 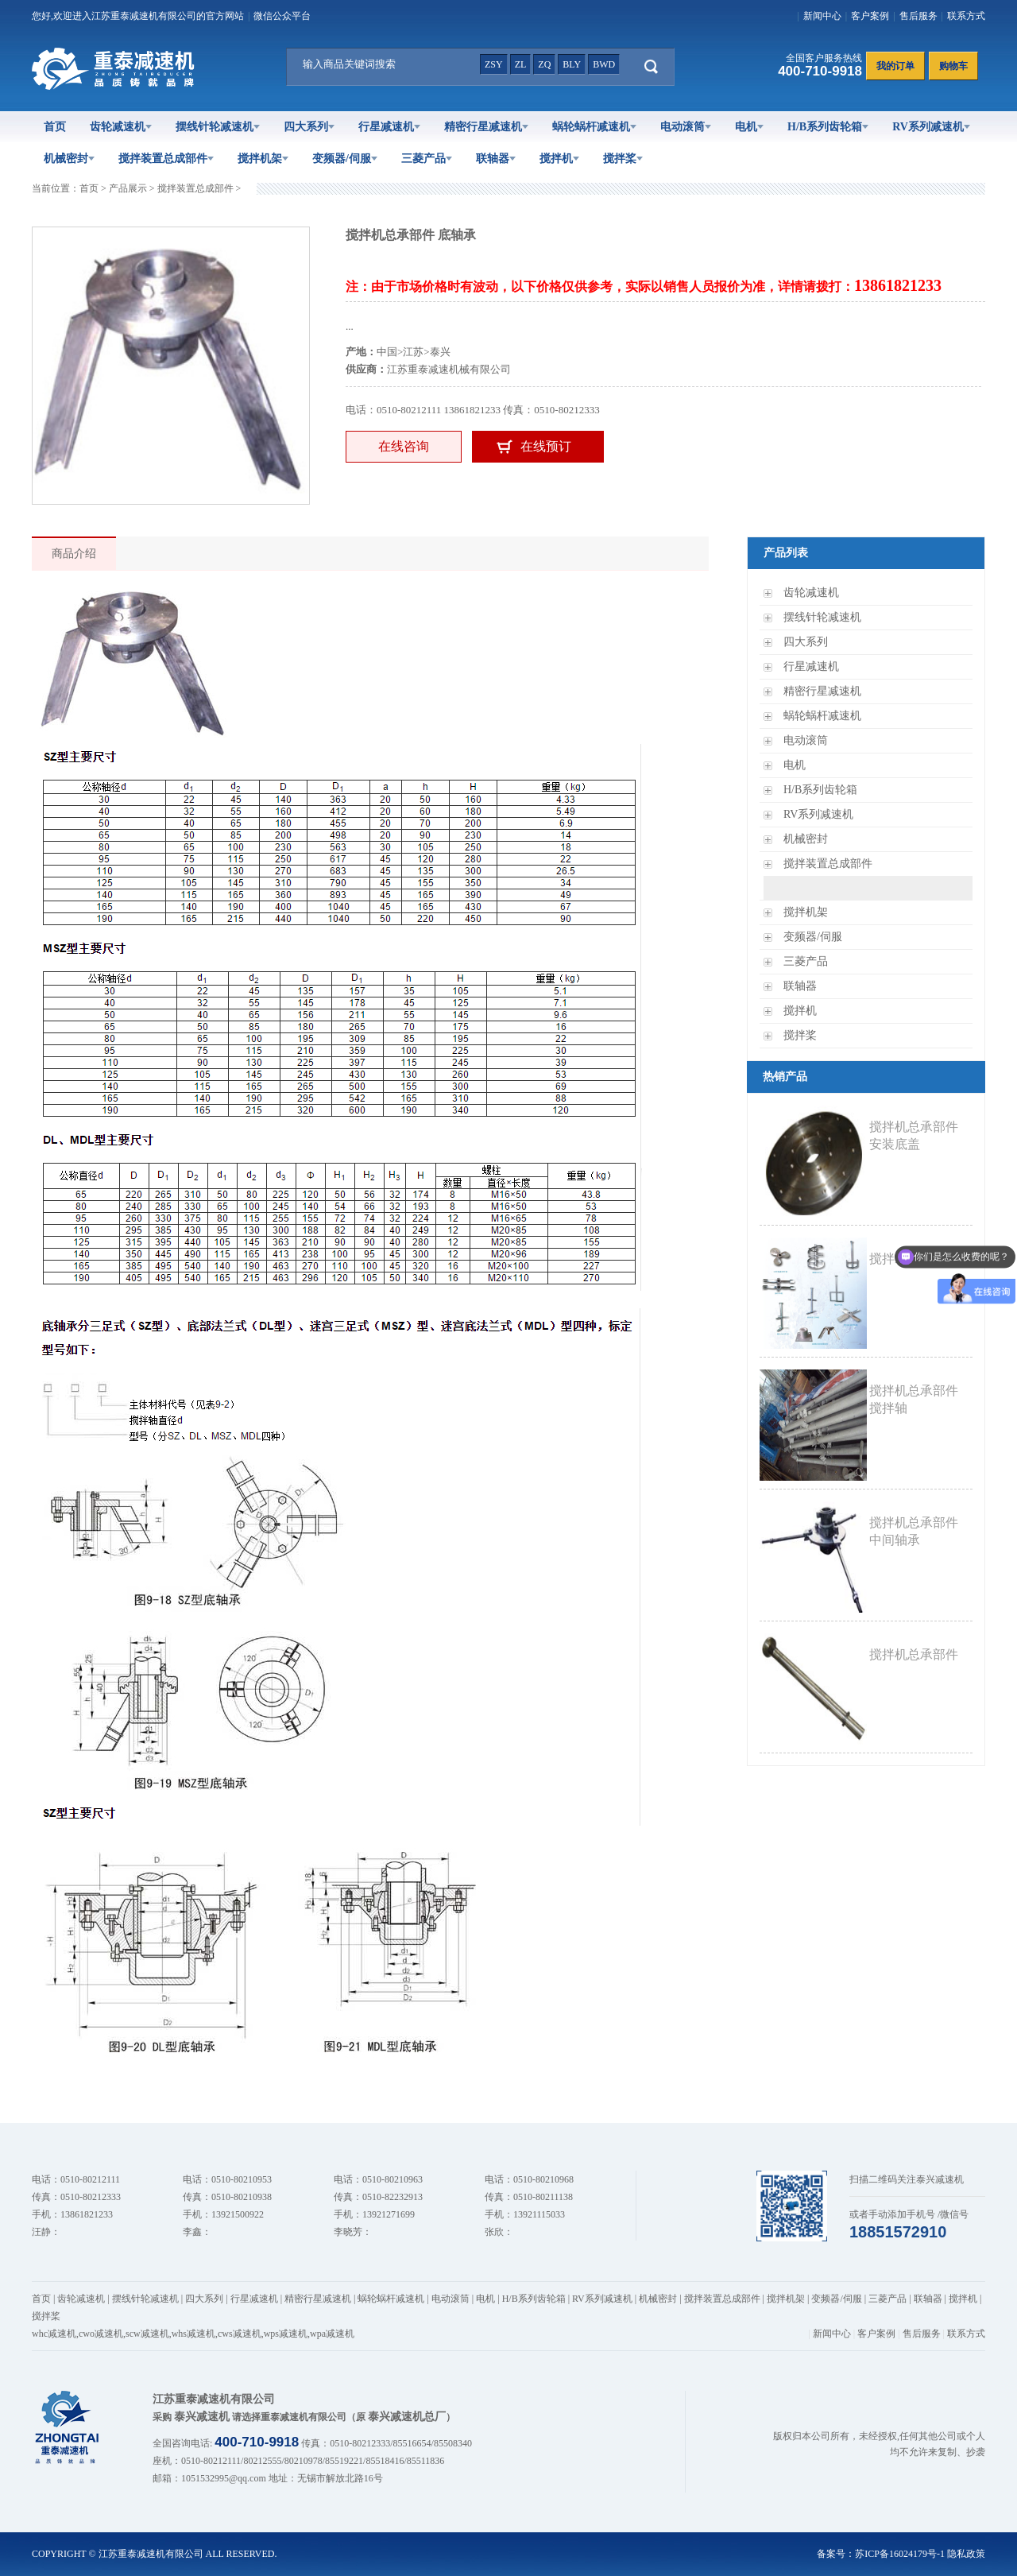 What do you see at coordinates (966, 2553) in the screenshot?
I see `隐私政策` at bounding box center [966, 2553].